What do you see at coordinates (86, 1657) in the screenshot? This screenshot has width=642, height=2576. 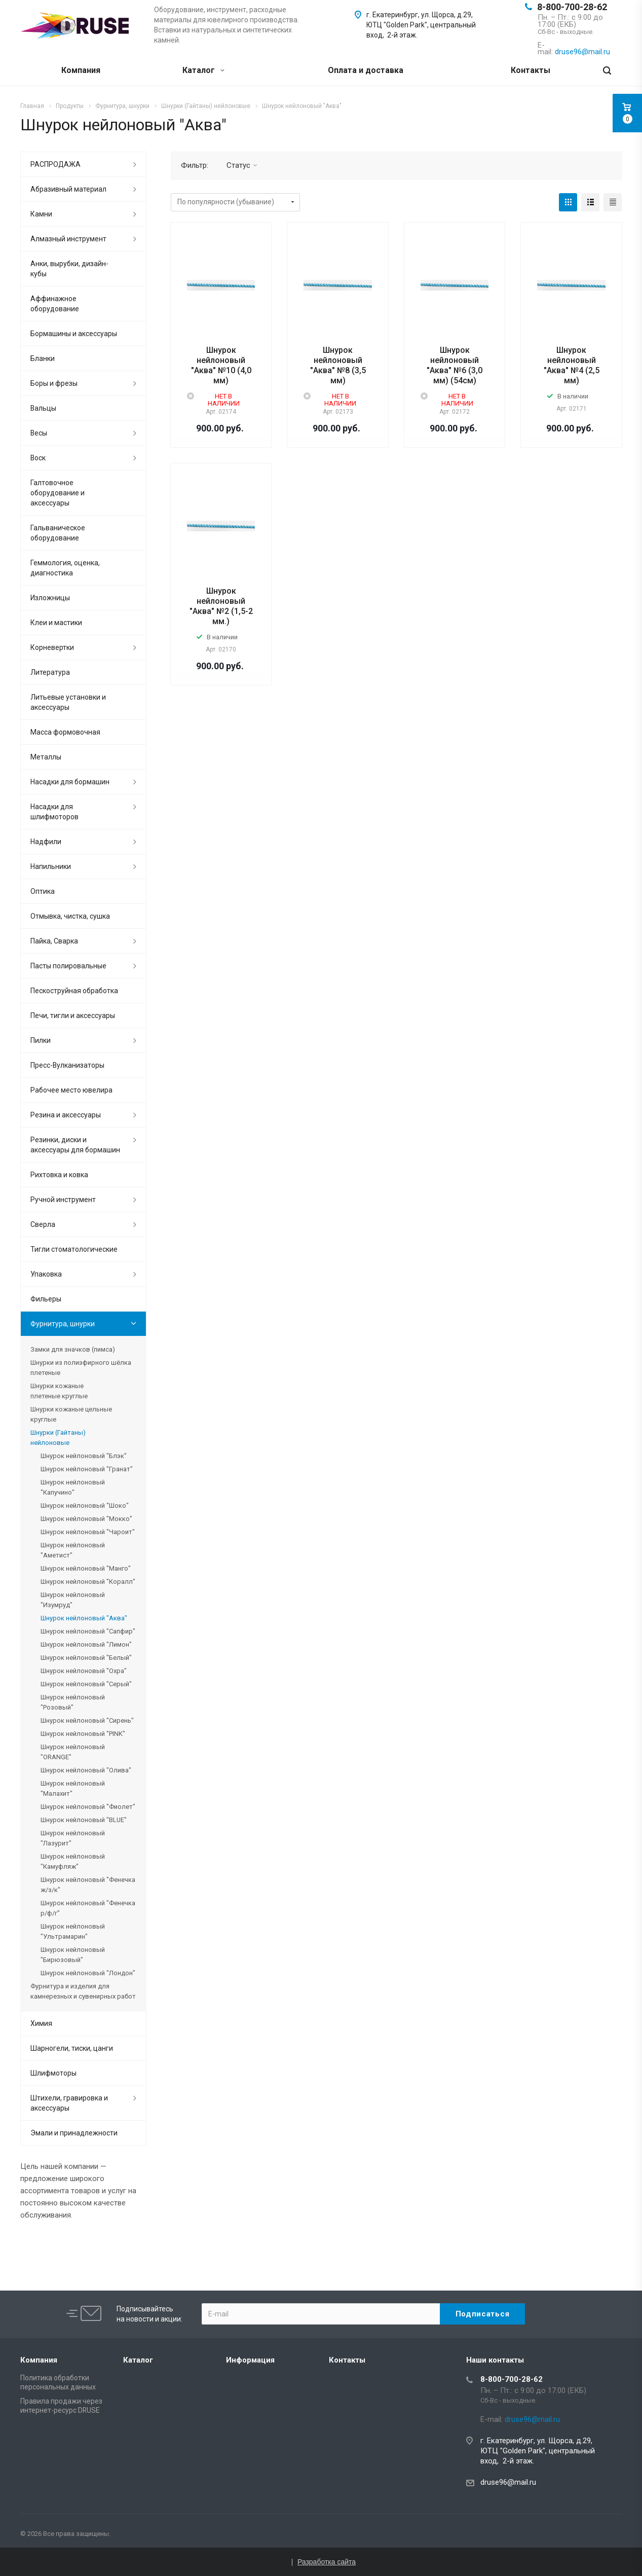 I see `Шнурок нейлоновый "Белый"` at bounding box center [86, 1657].